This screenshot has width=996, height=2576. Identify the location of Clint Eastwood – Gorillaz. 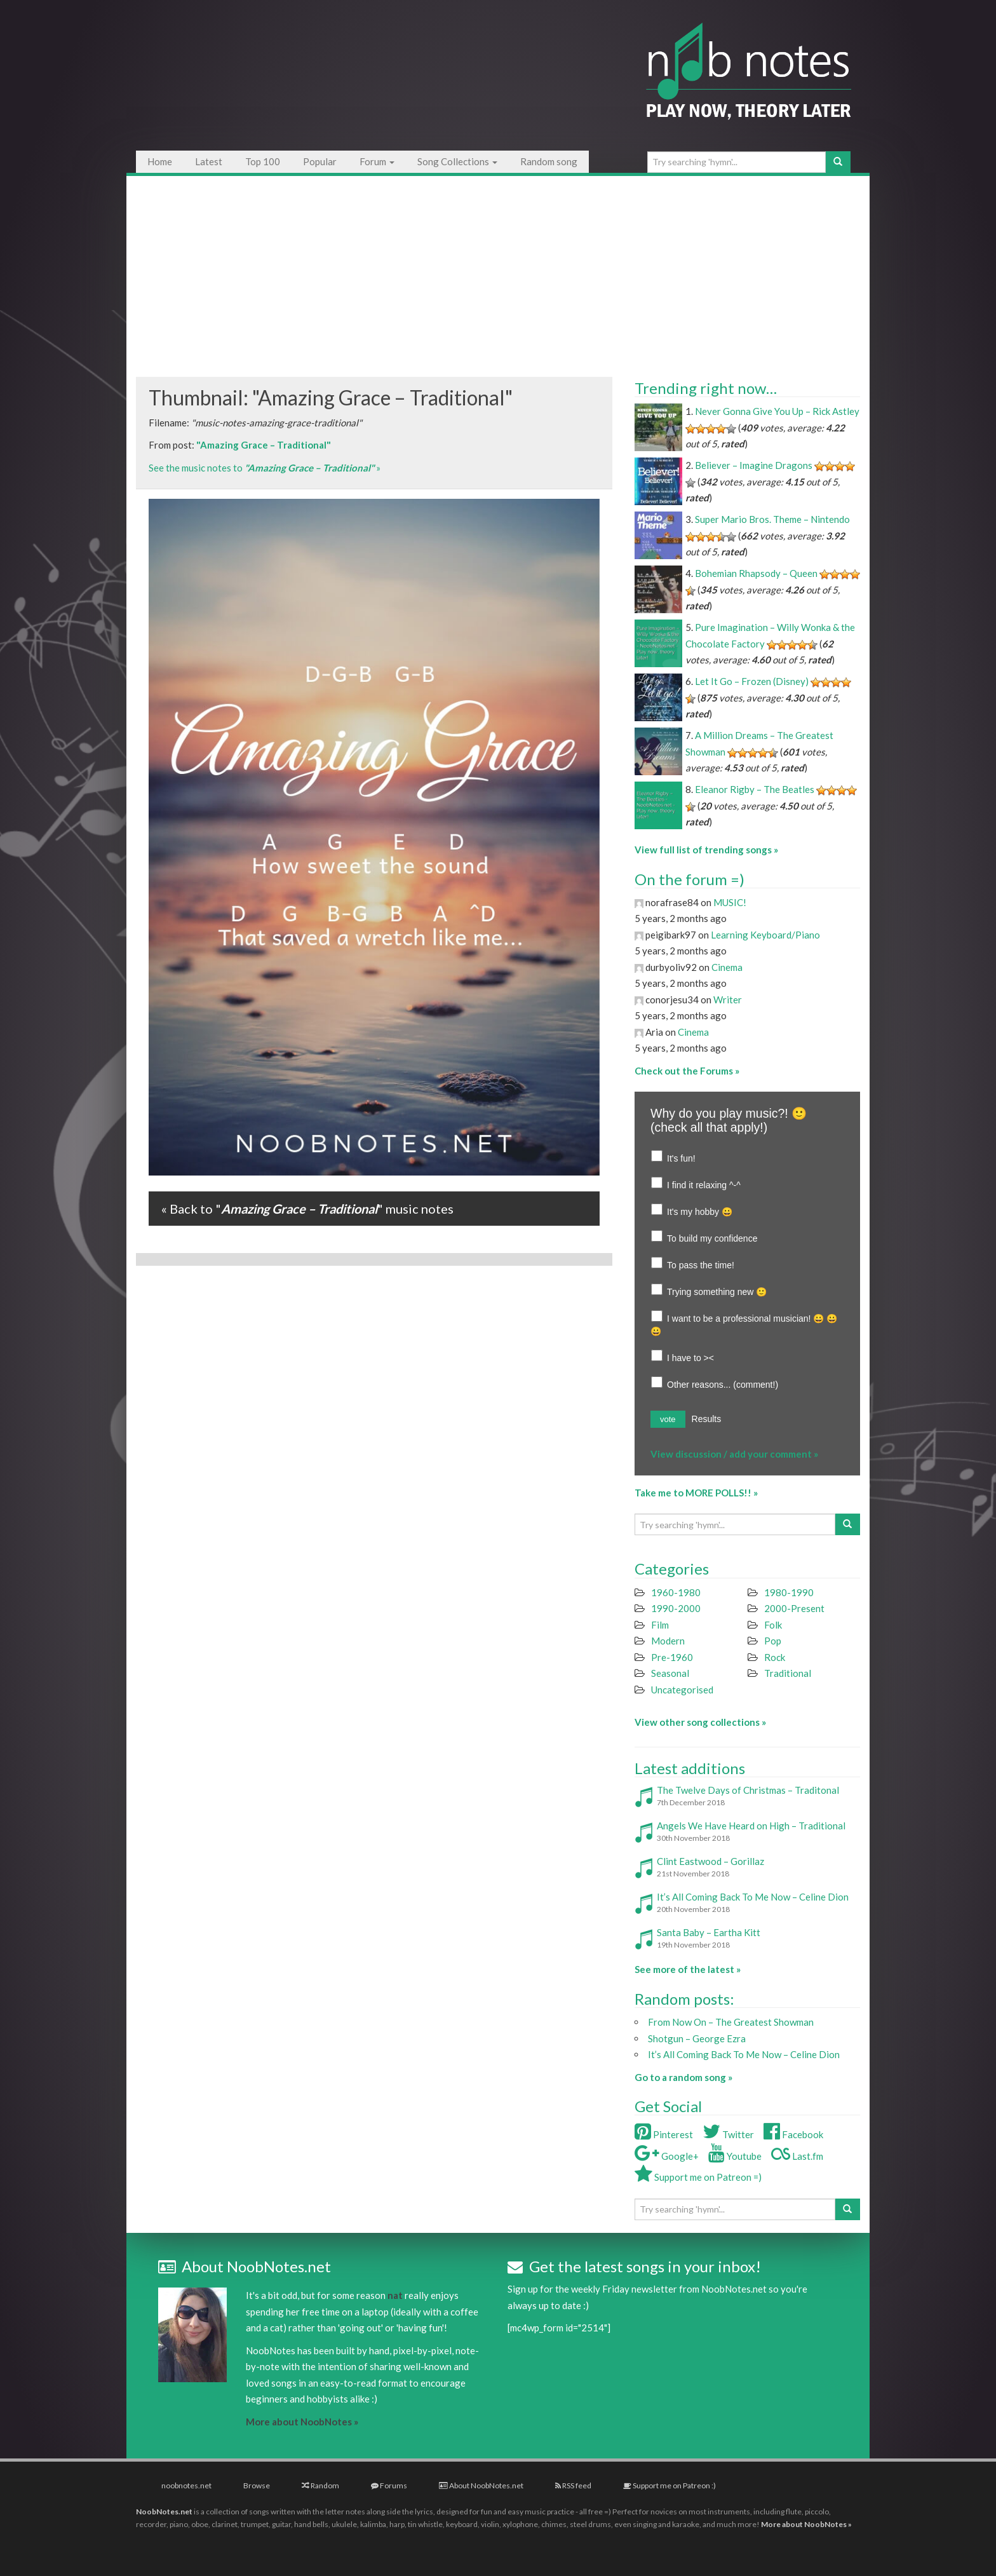
(710, 1861).